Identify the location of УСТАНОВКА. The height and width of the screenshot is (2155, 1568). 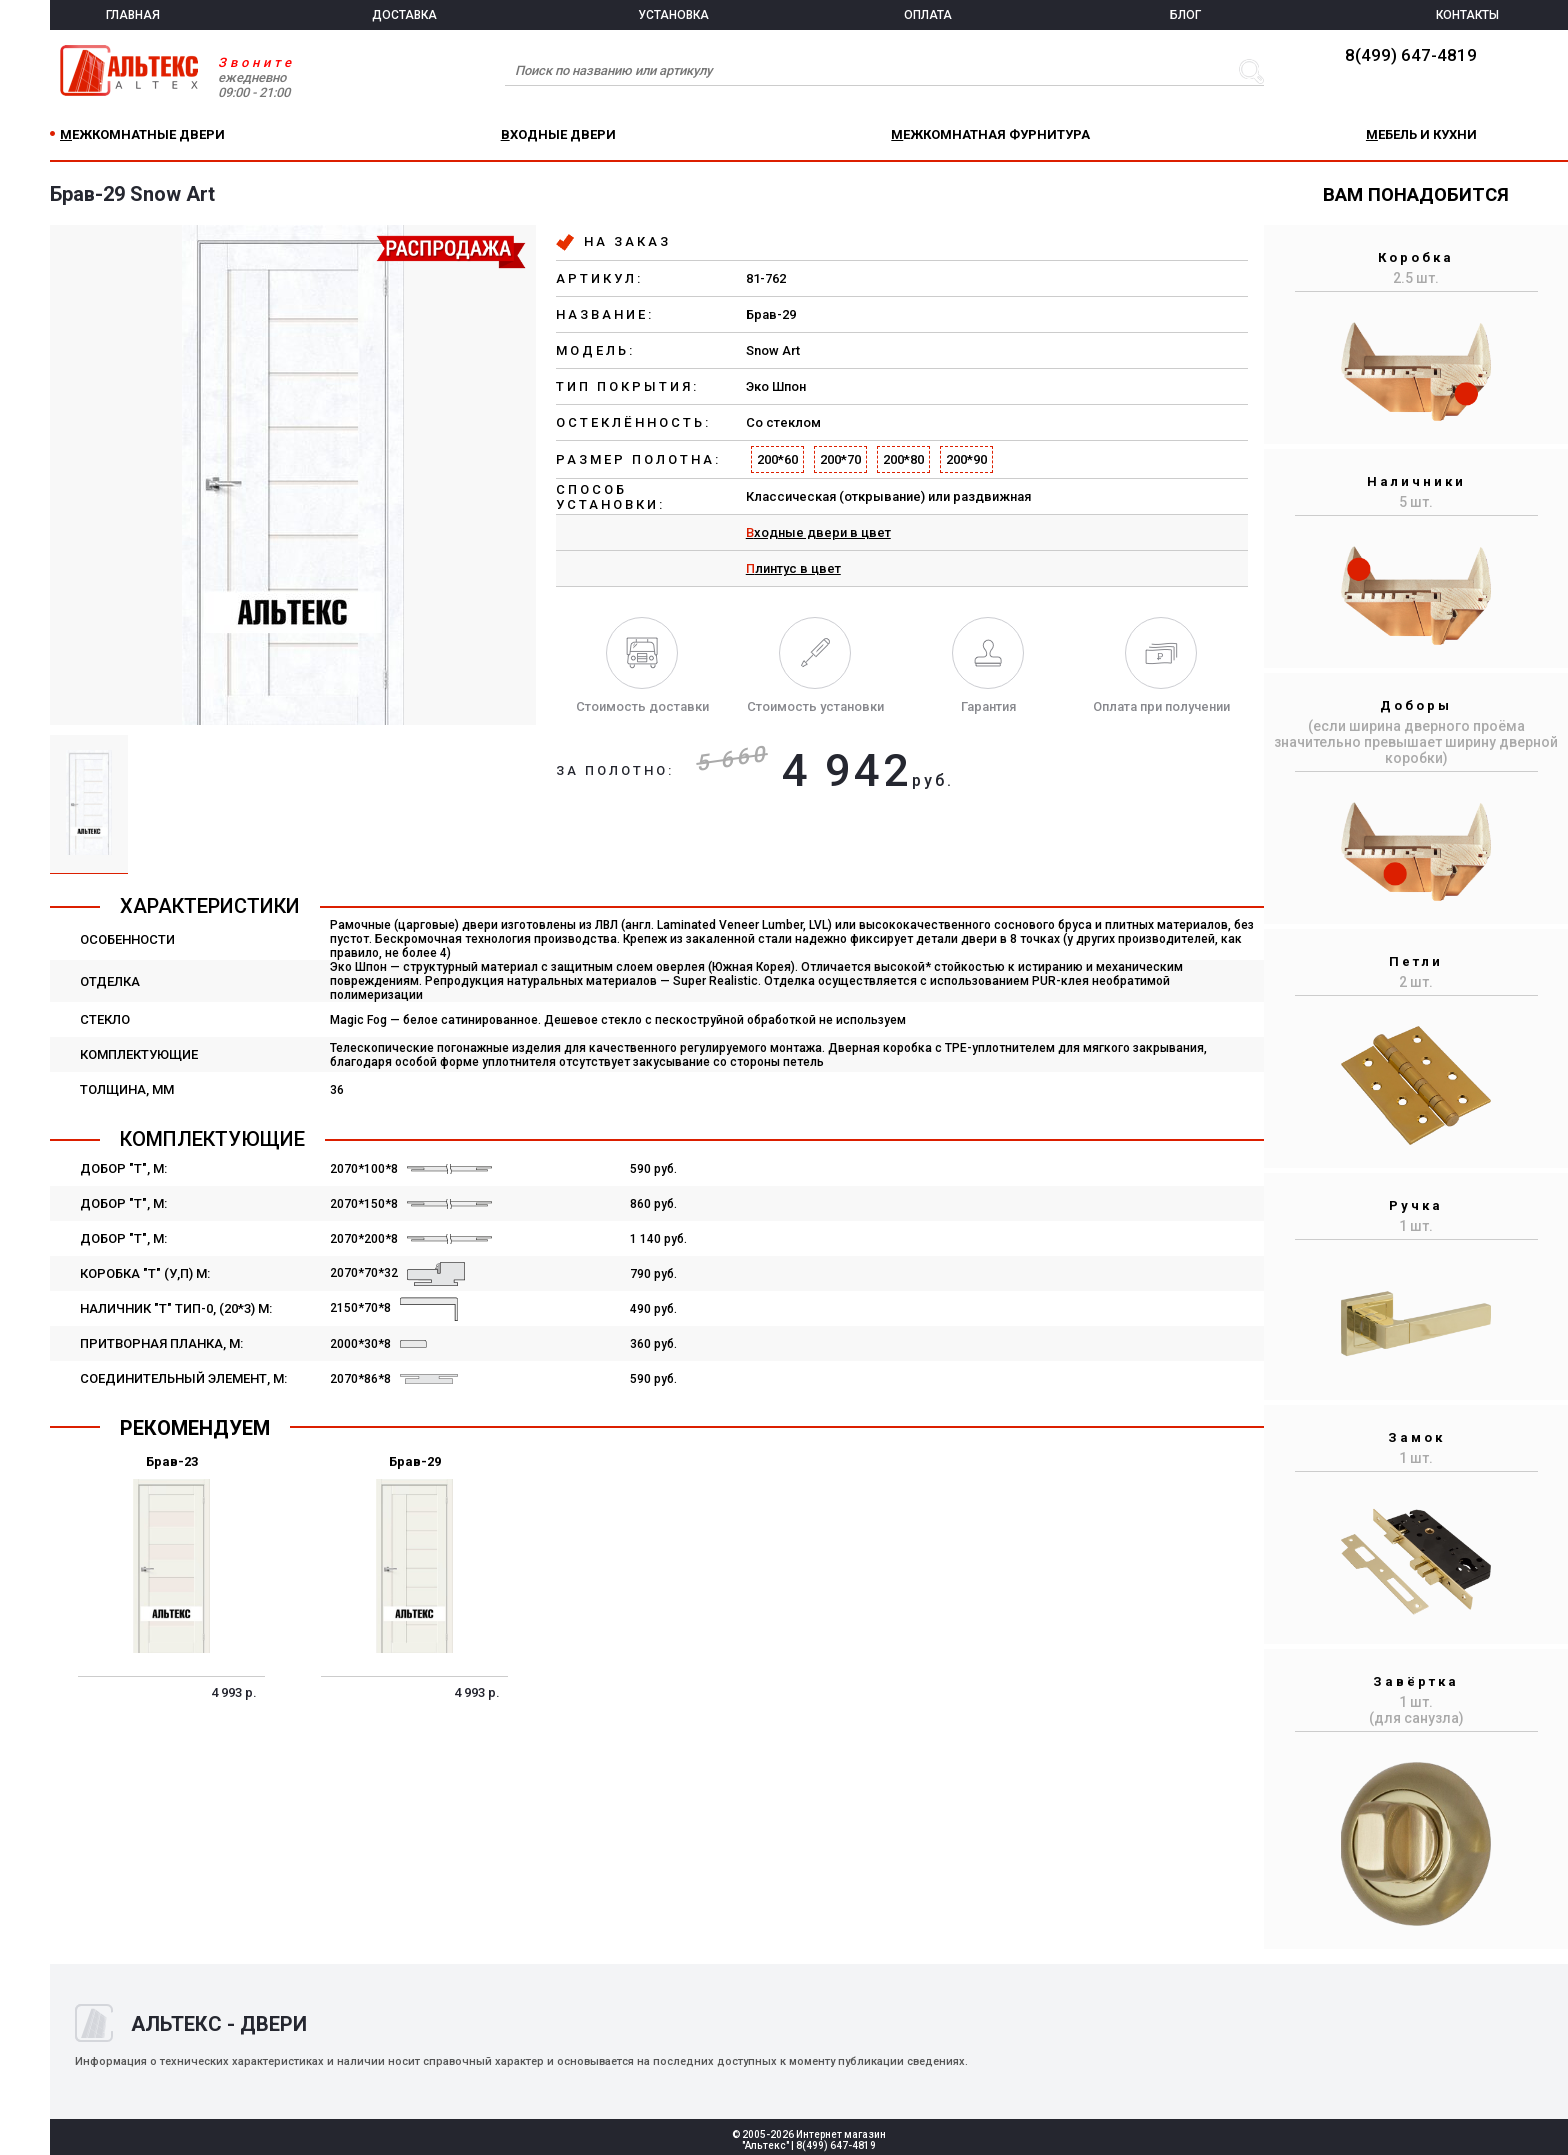
(673, 15).